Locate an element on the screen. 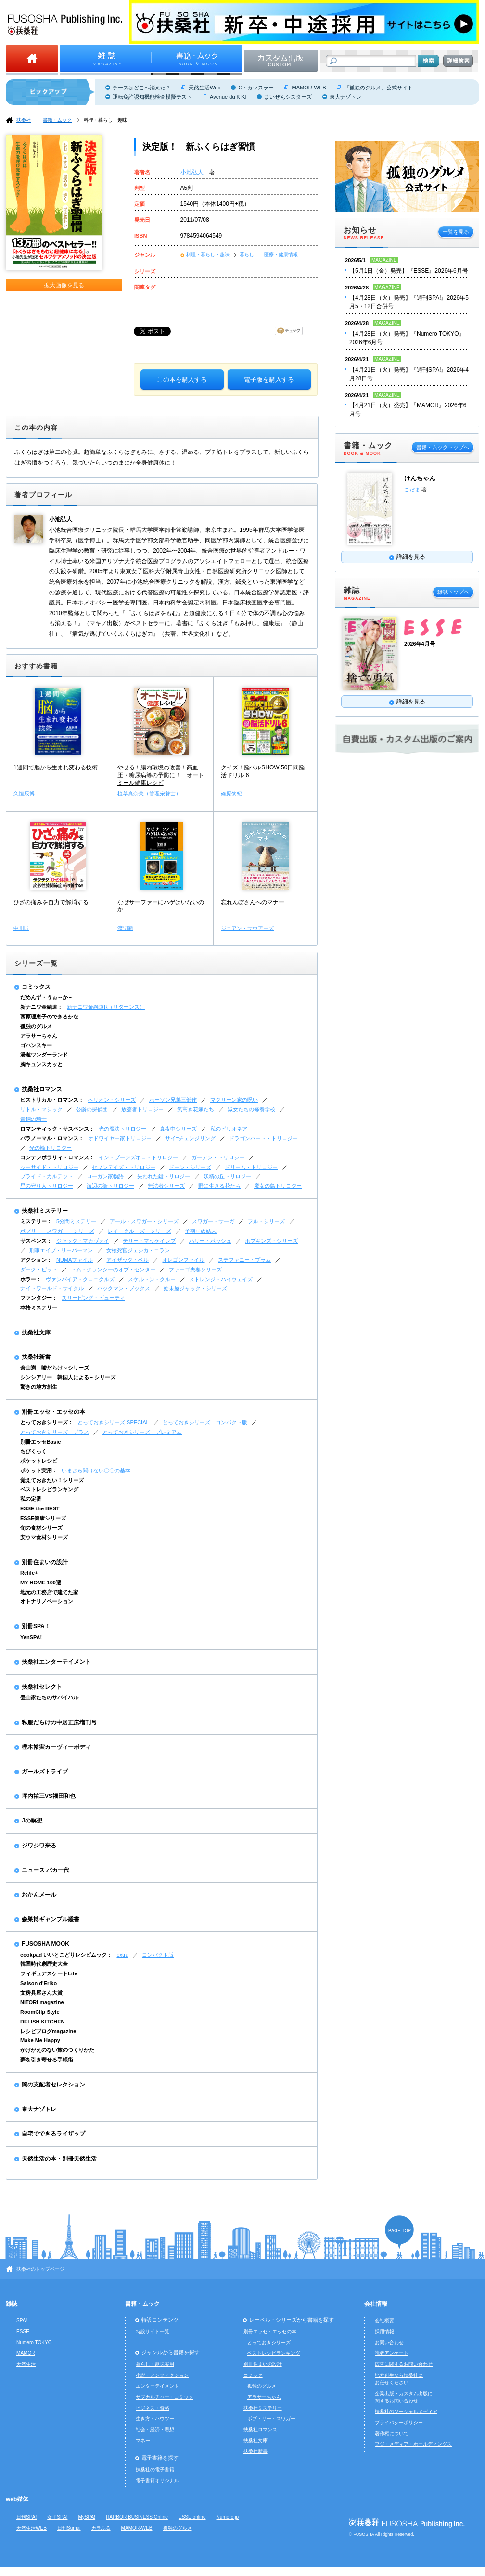  だめんず・うぉ～か～ is located at coordinates (46, 997).